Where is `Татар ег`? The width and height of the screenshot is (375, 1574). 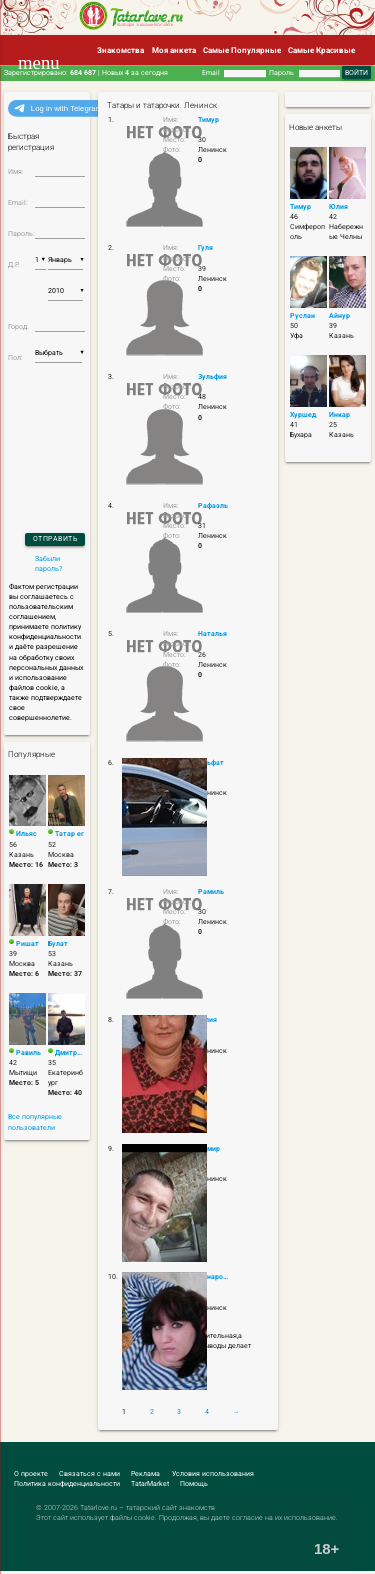 Татар ег is located at coordinates (69, 834).